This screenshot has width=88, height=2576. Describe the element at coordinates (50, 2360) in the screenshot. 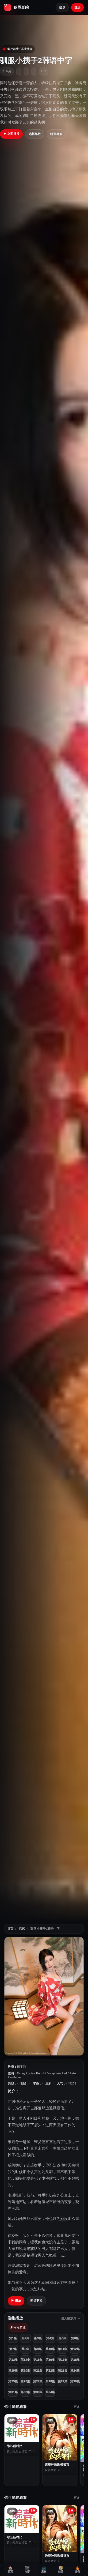

I see `第16集` at that location.